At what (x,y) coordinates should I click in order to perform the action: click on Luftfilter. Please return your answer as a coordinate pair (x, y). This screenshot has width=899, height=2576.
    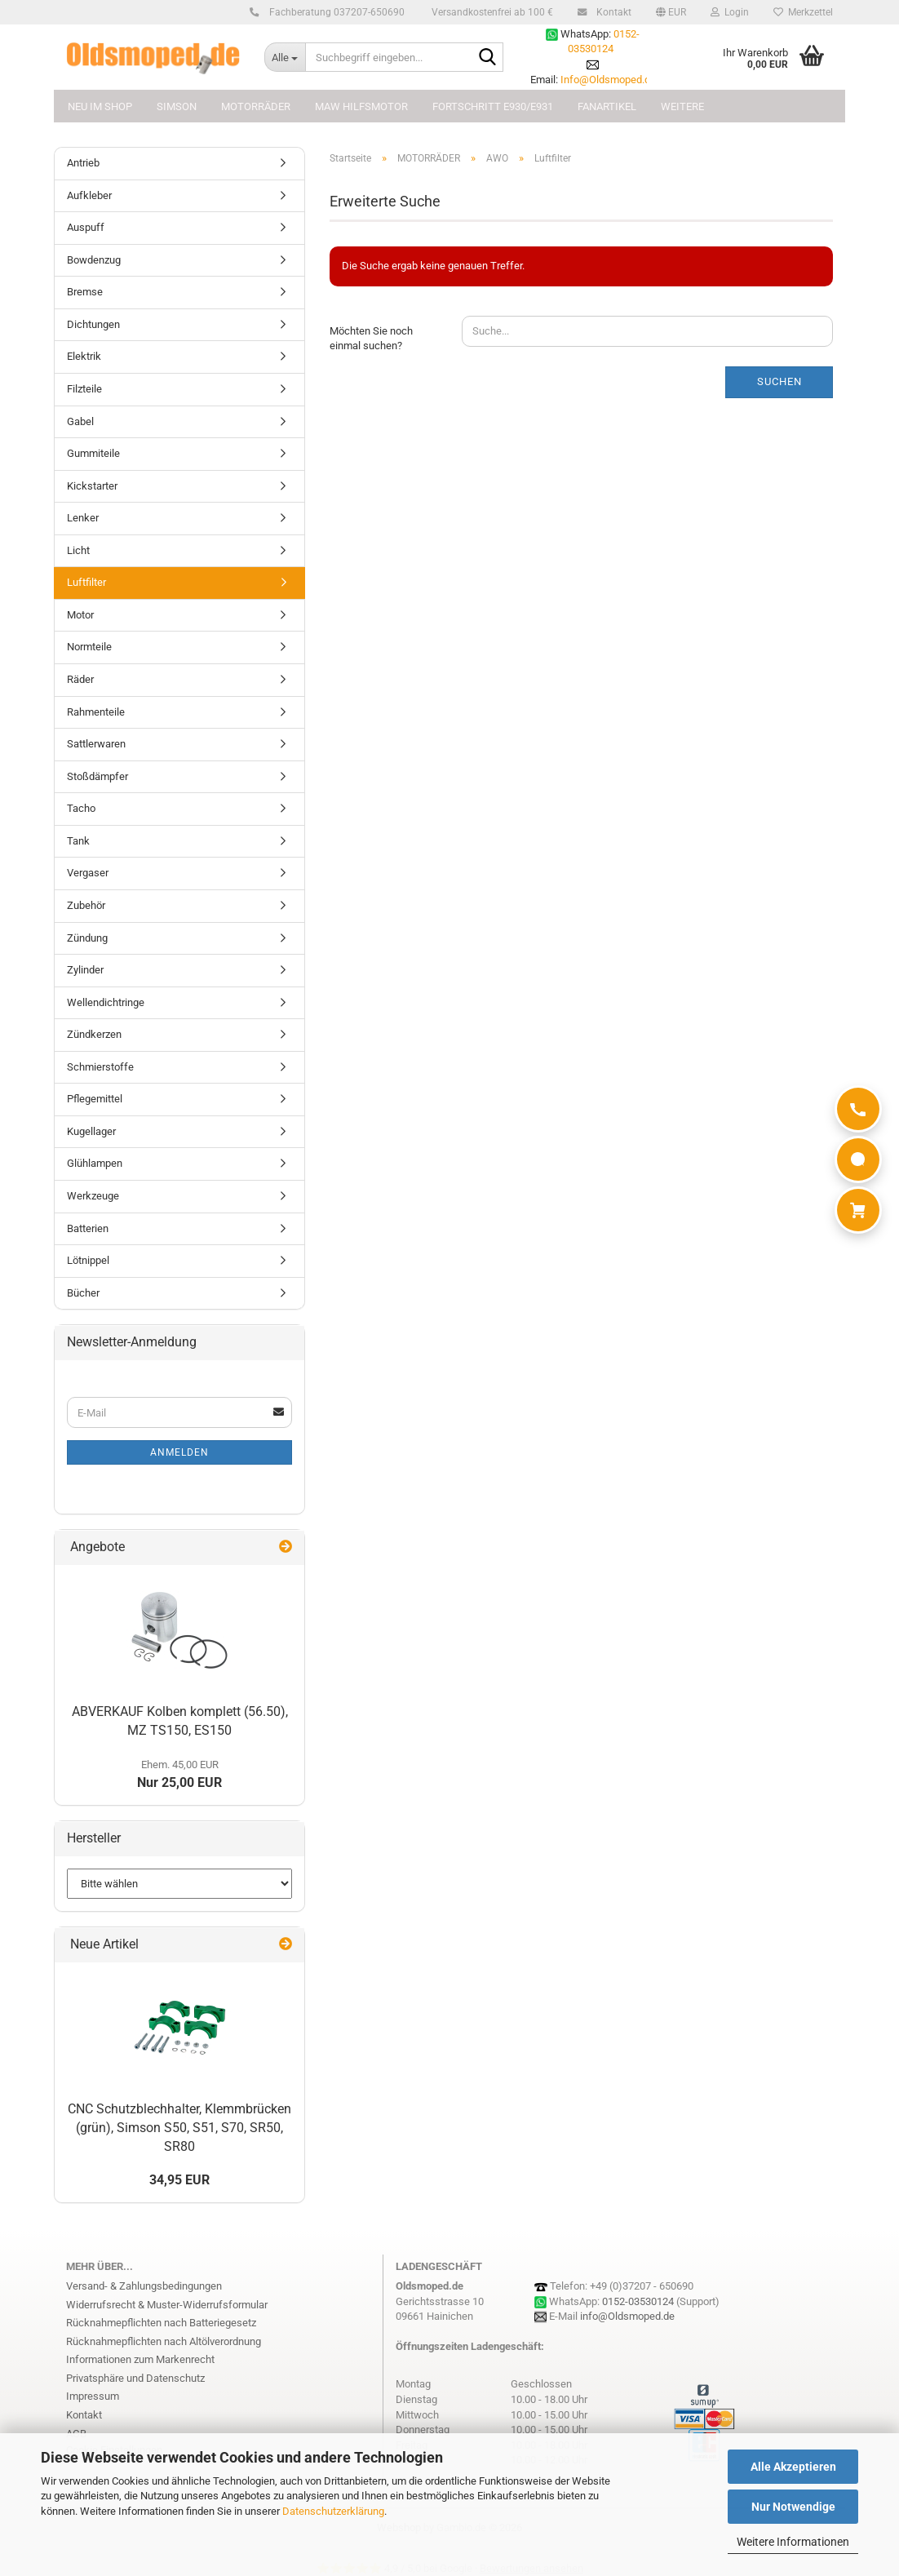
    Looking at the image, I should click on (86, 582).